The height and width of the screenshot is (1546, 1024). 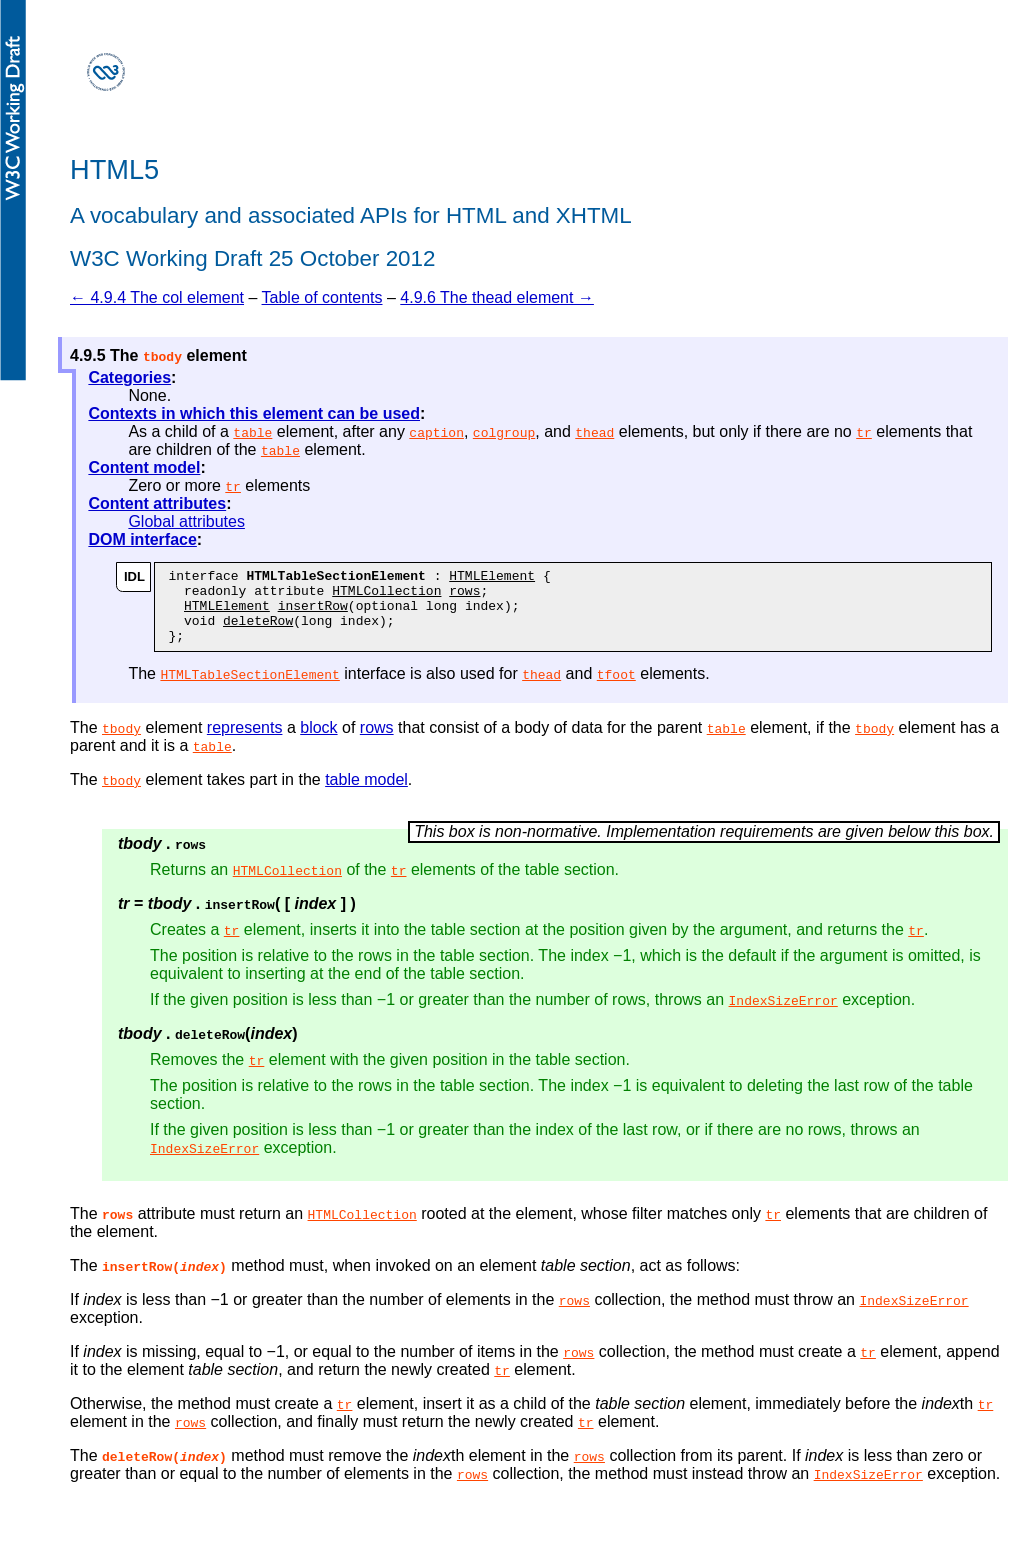 I want to click on thead, so click(x=594, y=432).